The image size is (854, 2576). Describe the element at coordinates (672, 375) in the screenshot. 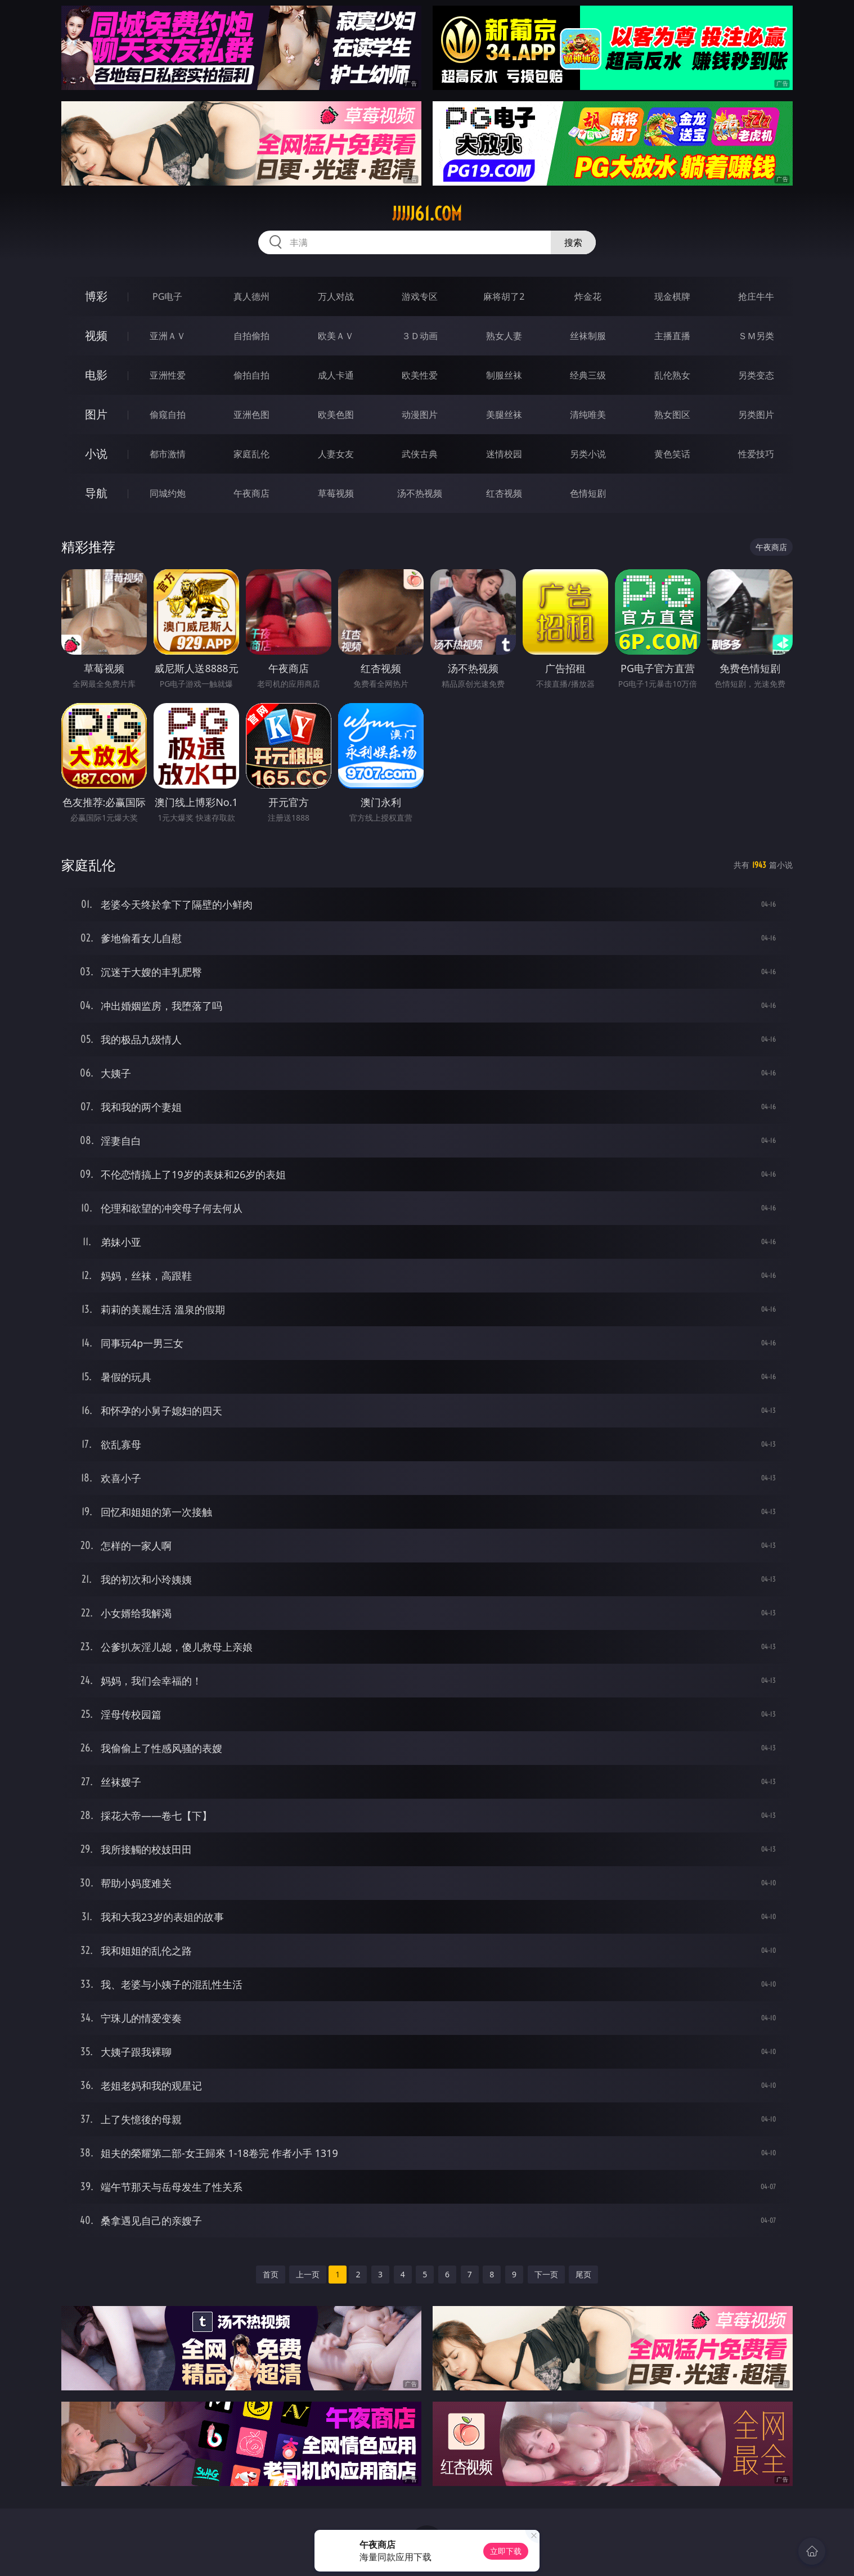

I see `乱伦熟女` at that location.